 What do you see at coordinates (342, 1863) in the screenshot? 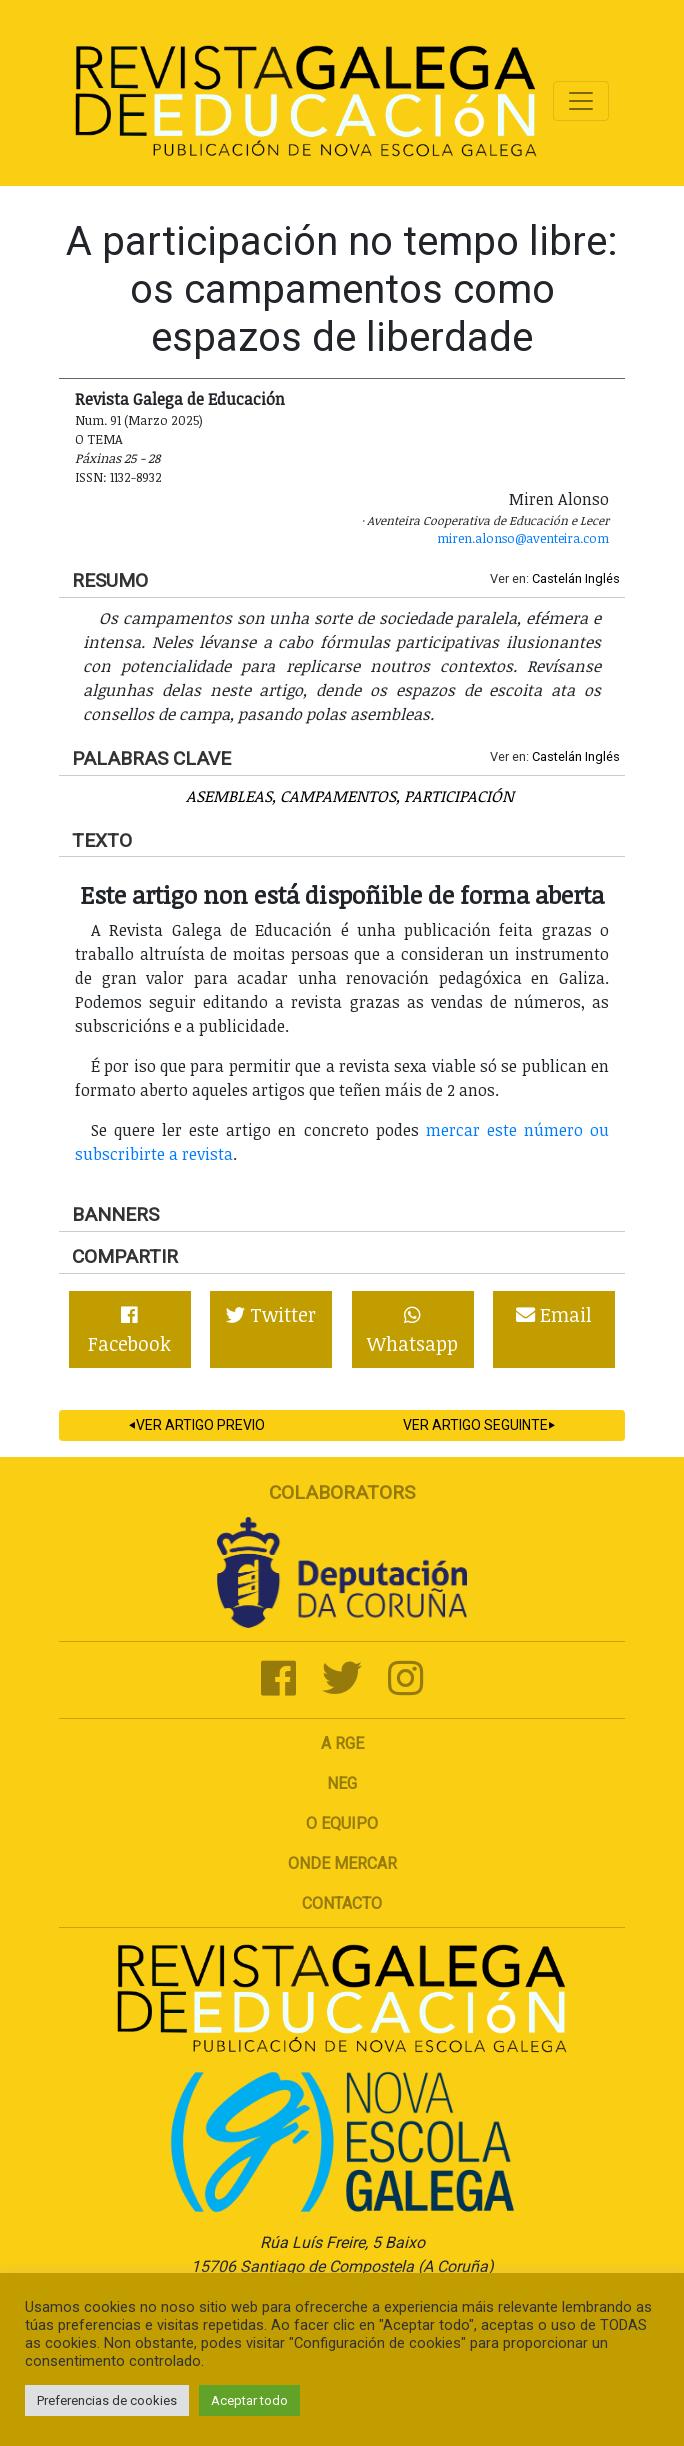
I see `Onde mercar` at bounding box center [342, 1863].